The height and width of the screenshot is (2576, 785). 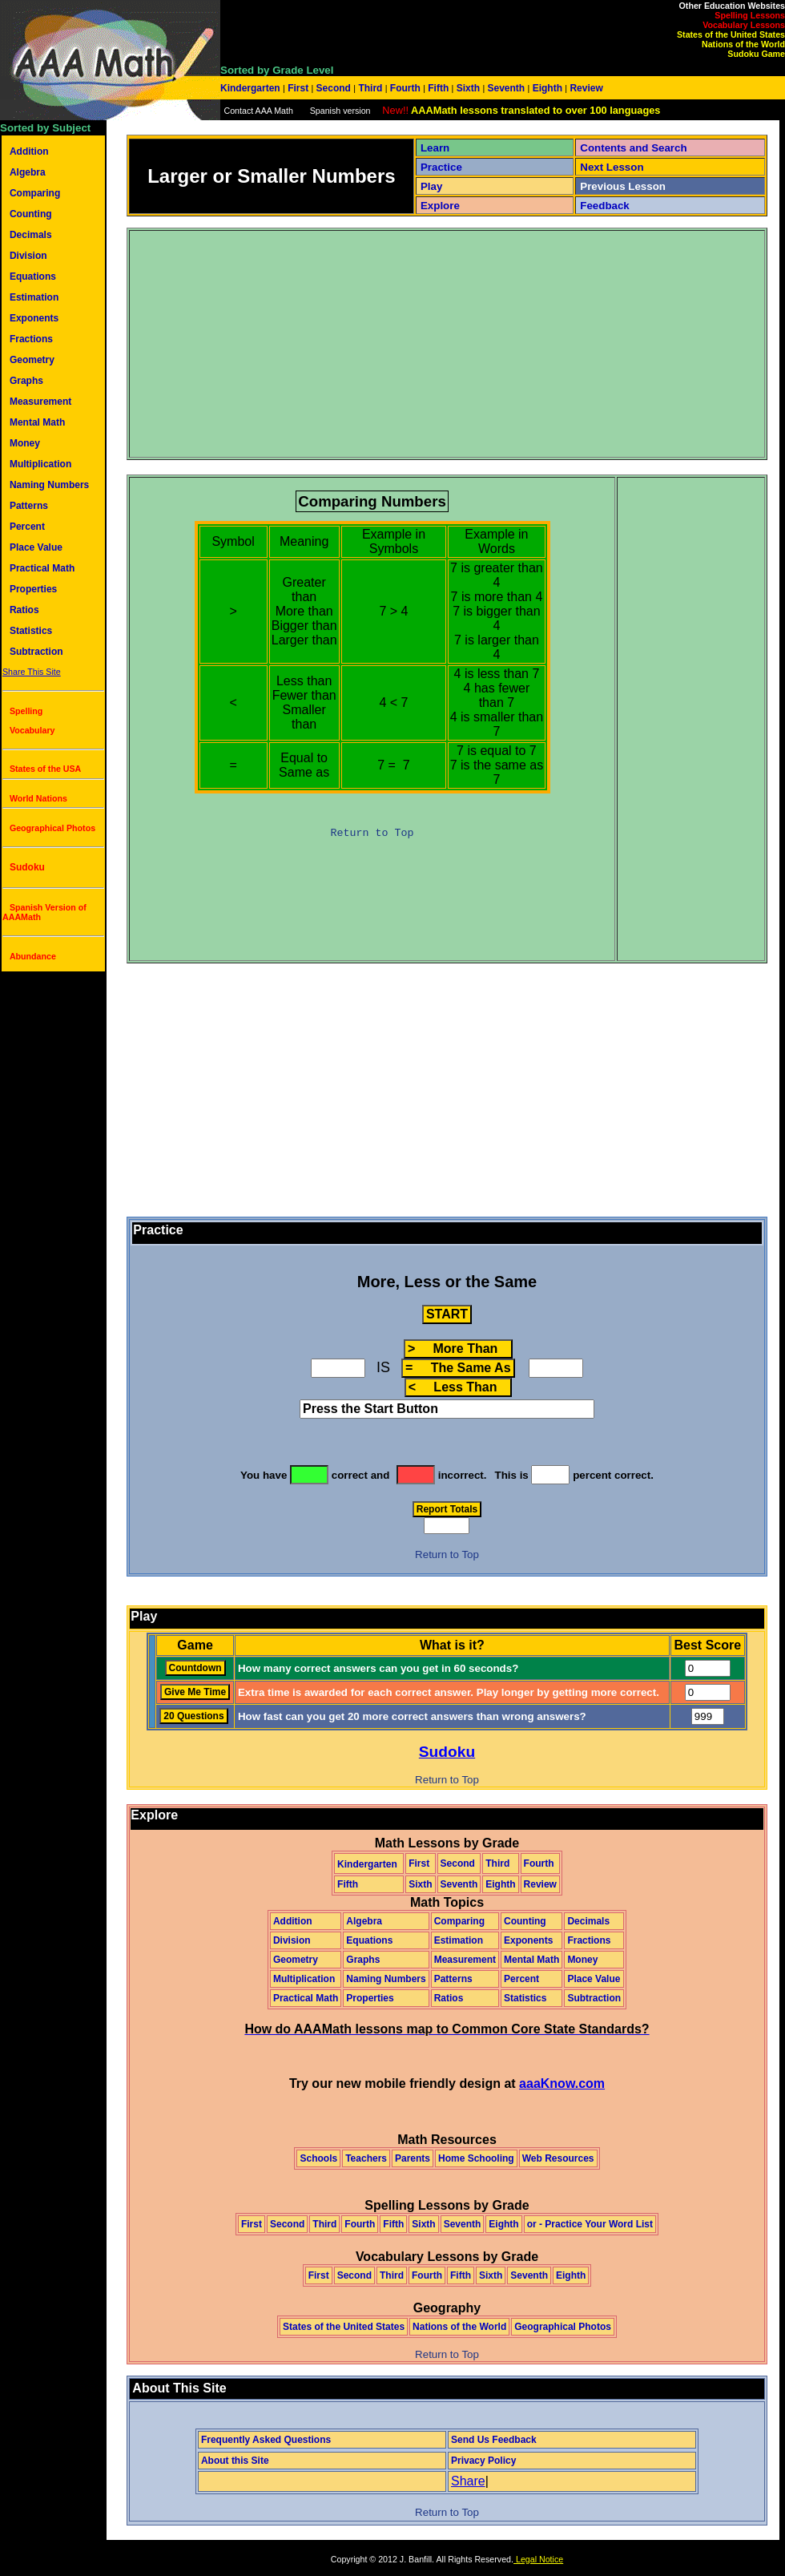 What do you see at coordinates (468, 2481) in the screenshot?
I see `Share` at bounding box center [468, 2481].